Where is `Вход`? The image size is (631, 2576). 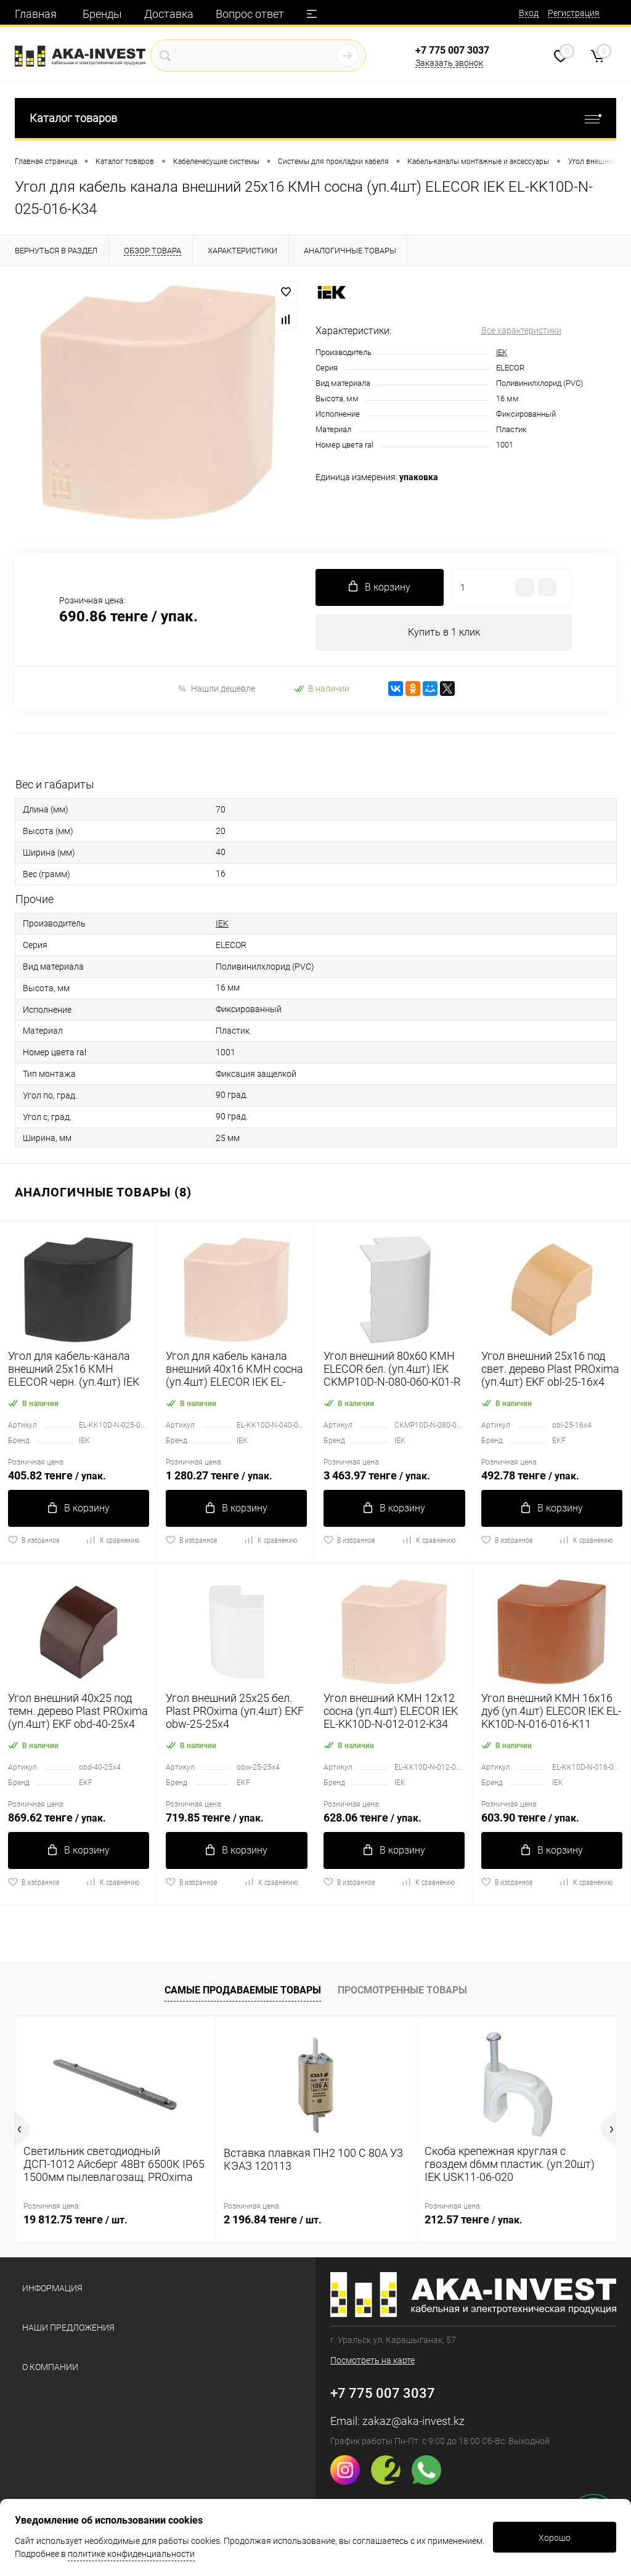
Вход is located at coordinates (529, 13).